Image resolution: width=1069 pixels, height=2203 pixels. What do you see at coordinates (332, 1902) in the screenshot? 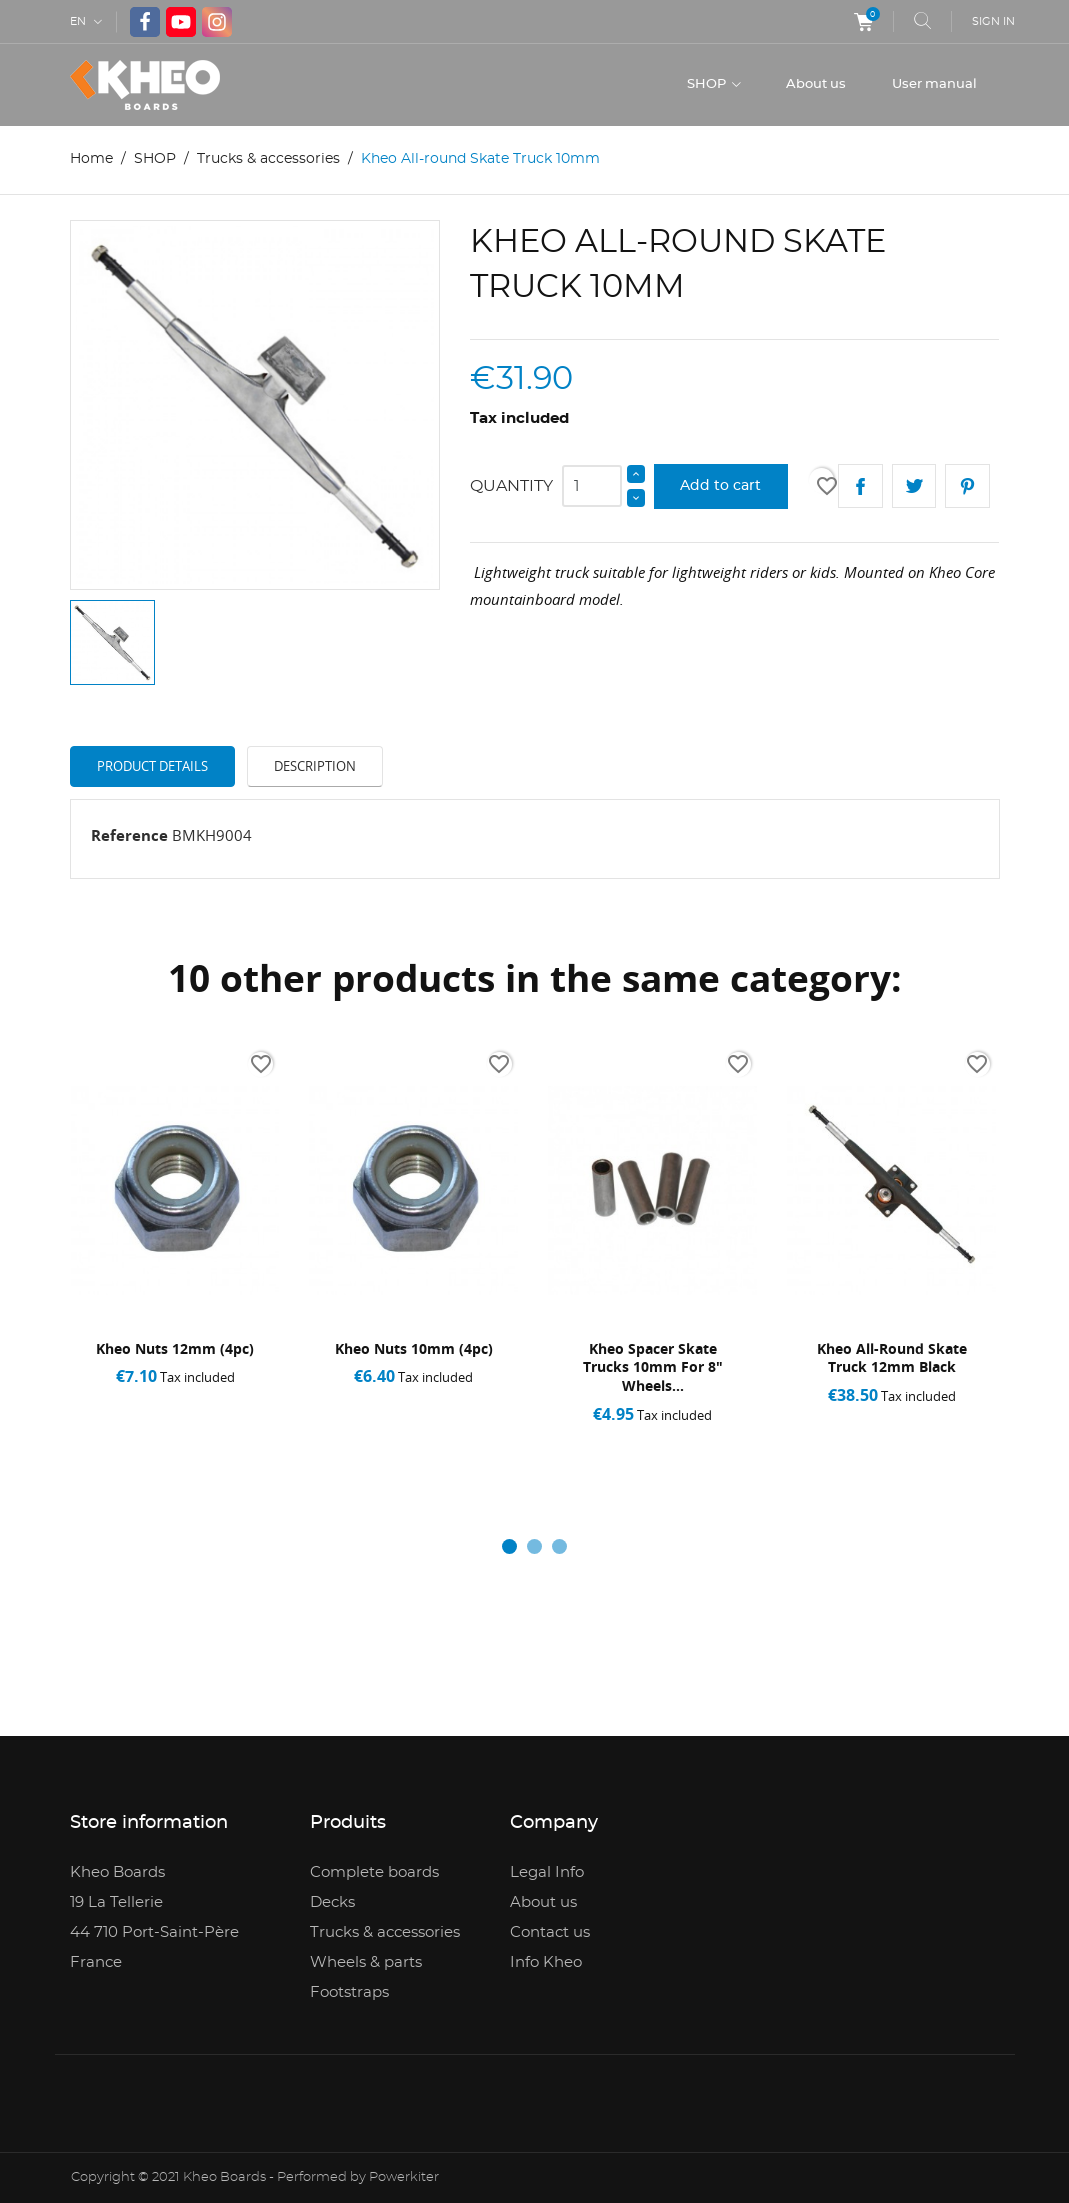
I see `Decks` at bounding box center [332, 1902].